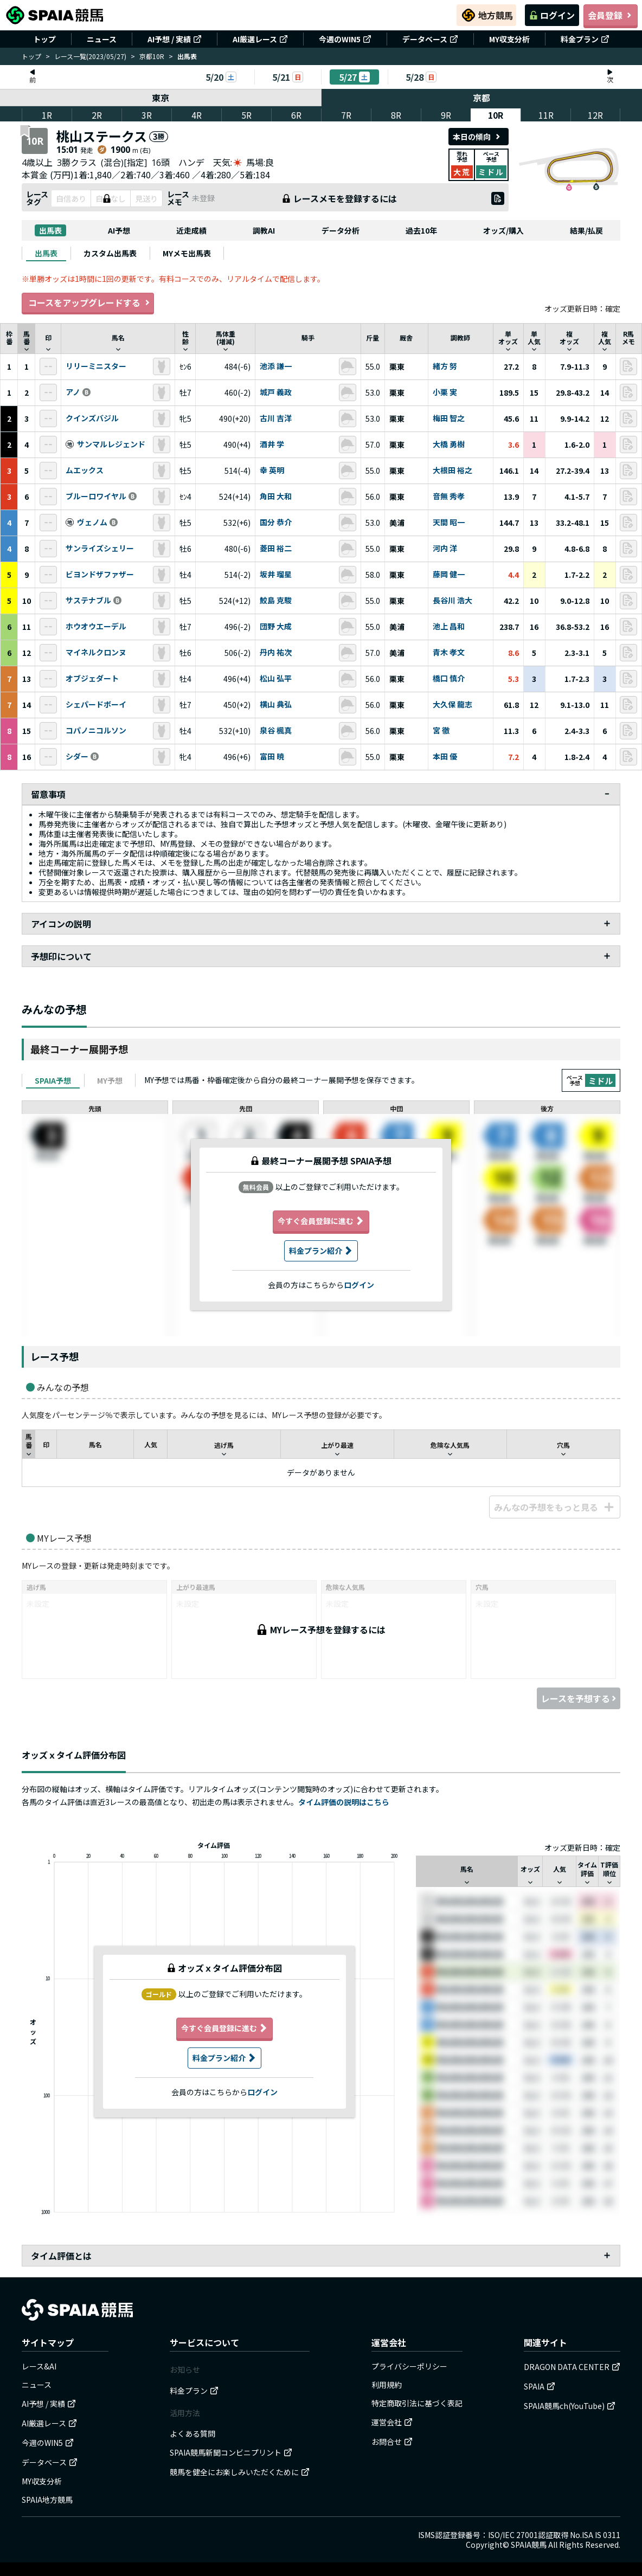 This screenshot has width=642, height=2576. Describe the element at coordinates (92, 418) in the screenshot. I see `クインズバジル` at that location.